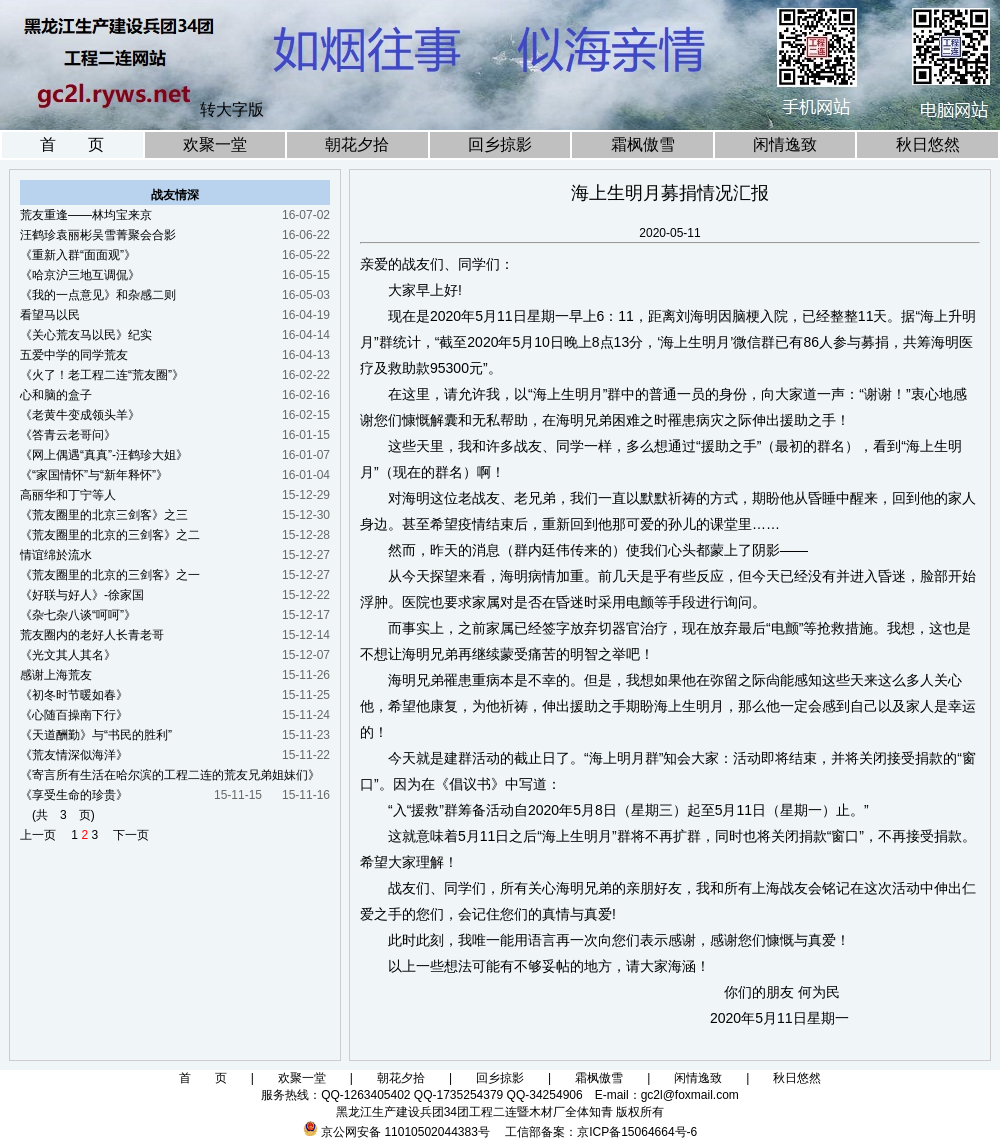 The height and width of the screenshot is (1141, 1000). I want to click on 欢聚一堂, so click(215, 144).